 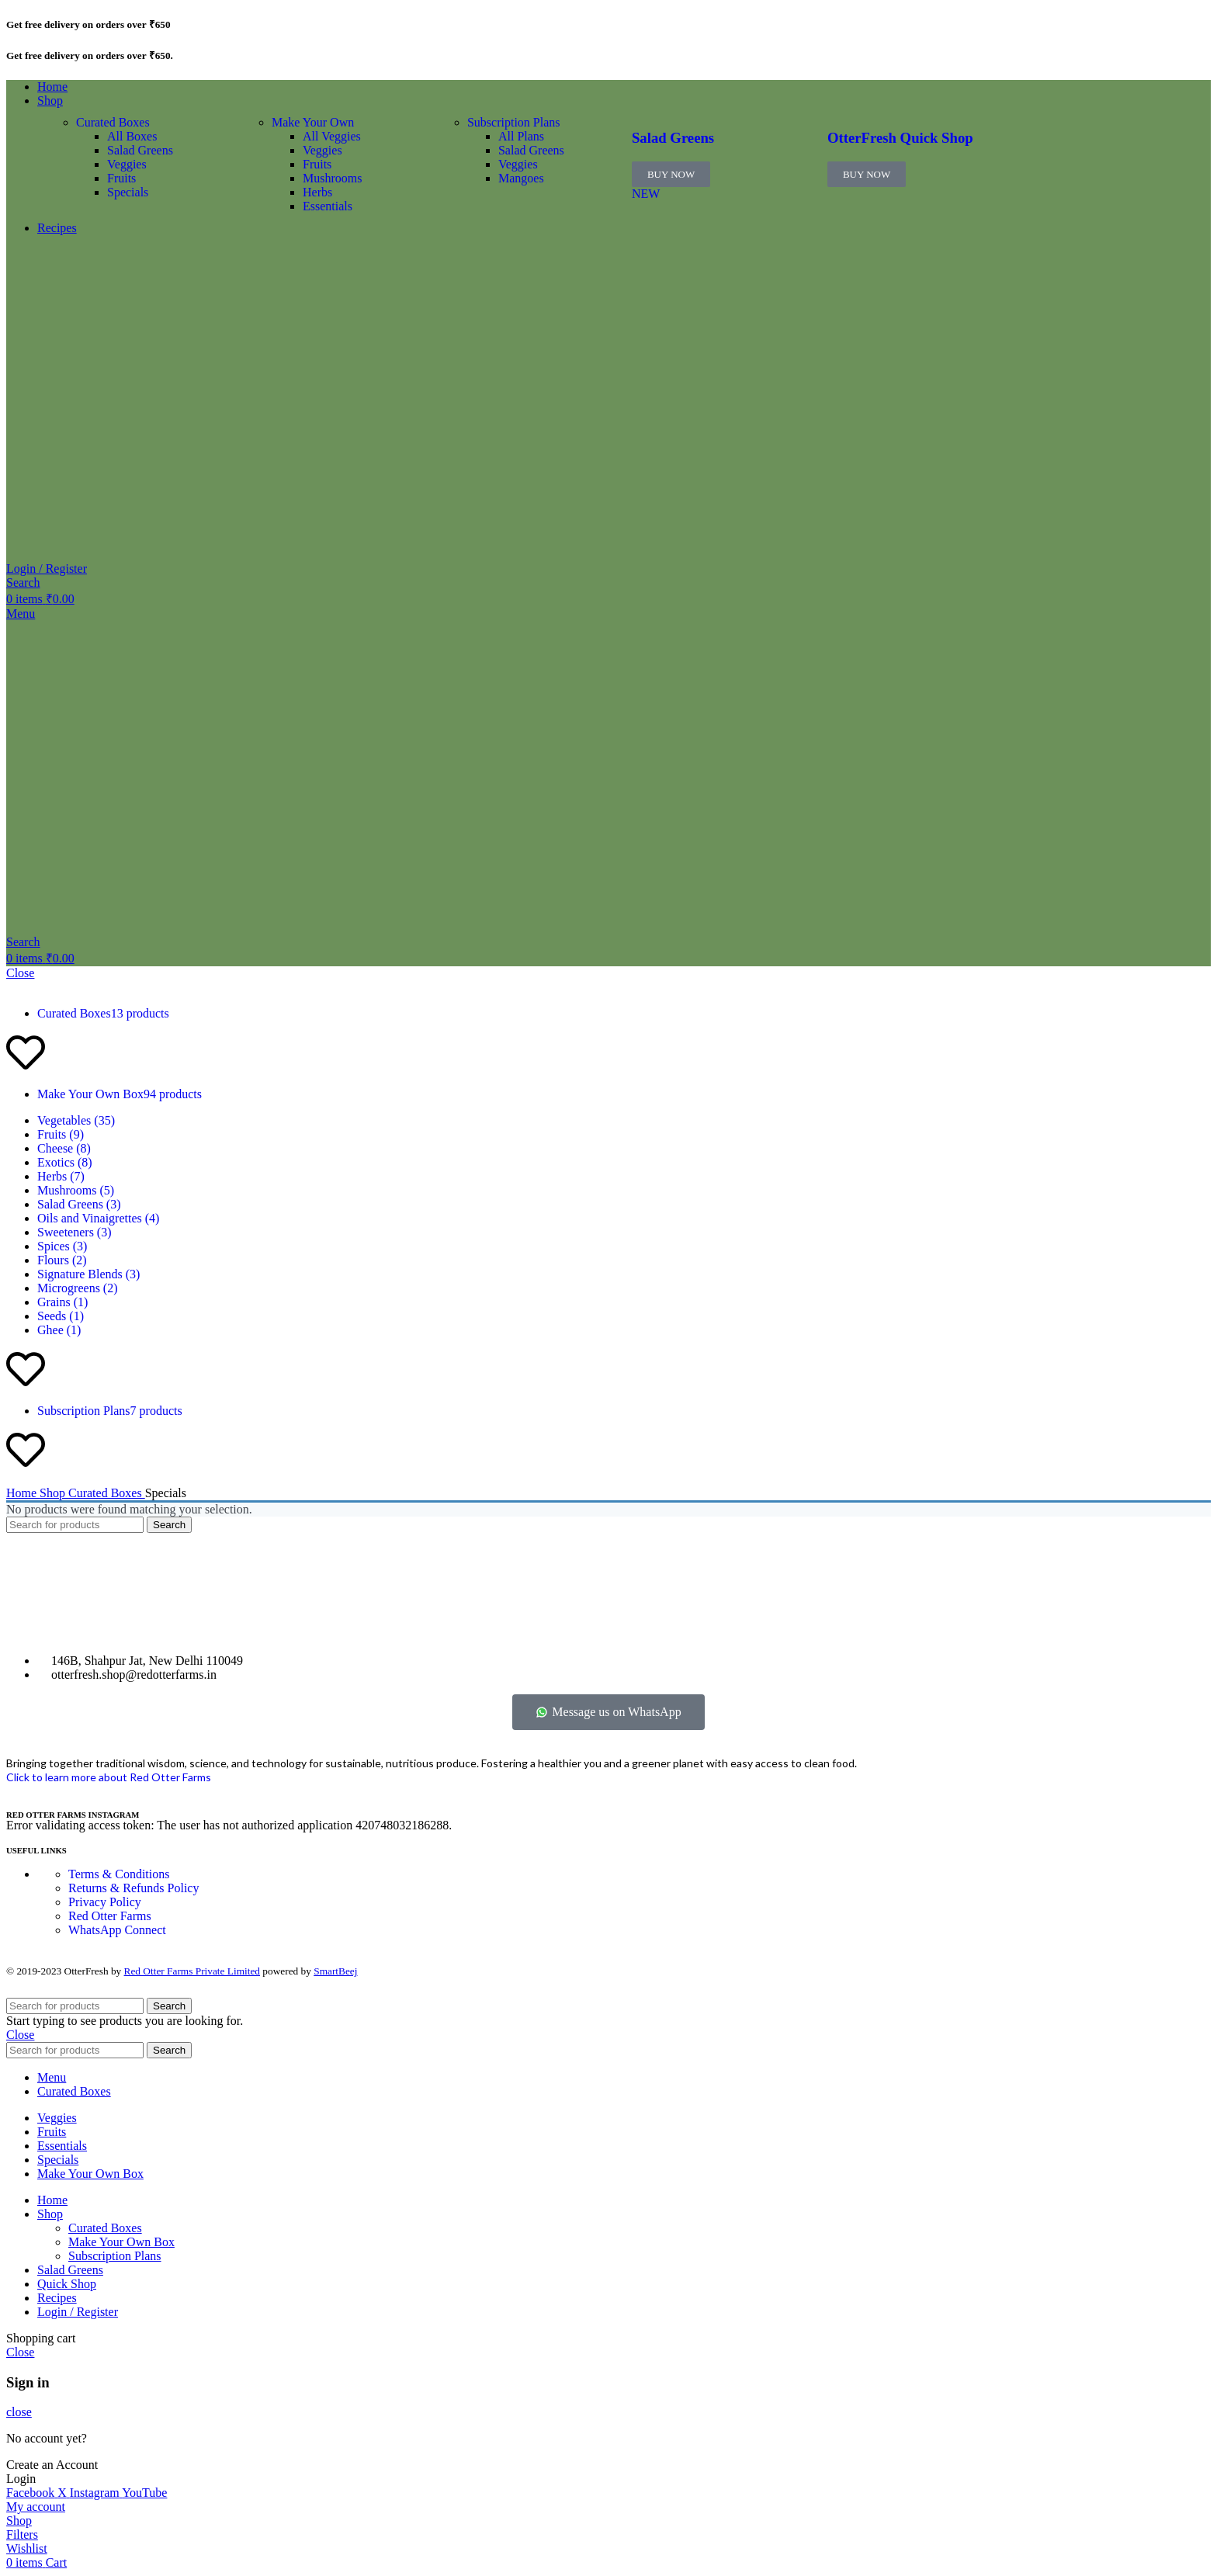 I want to click on All Veggies, so click(x=332, y=136).